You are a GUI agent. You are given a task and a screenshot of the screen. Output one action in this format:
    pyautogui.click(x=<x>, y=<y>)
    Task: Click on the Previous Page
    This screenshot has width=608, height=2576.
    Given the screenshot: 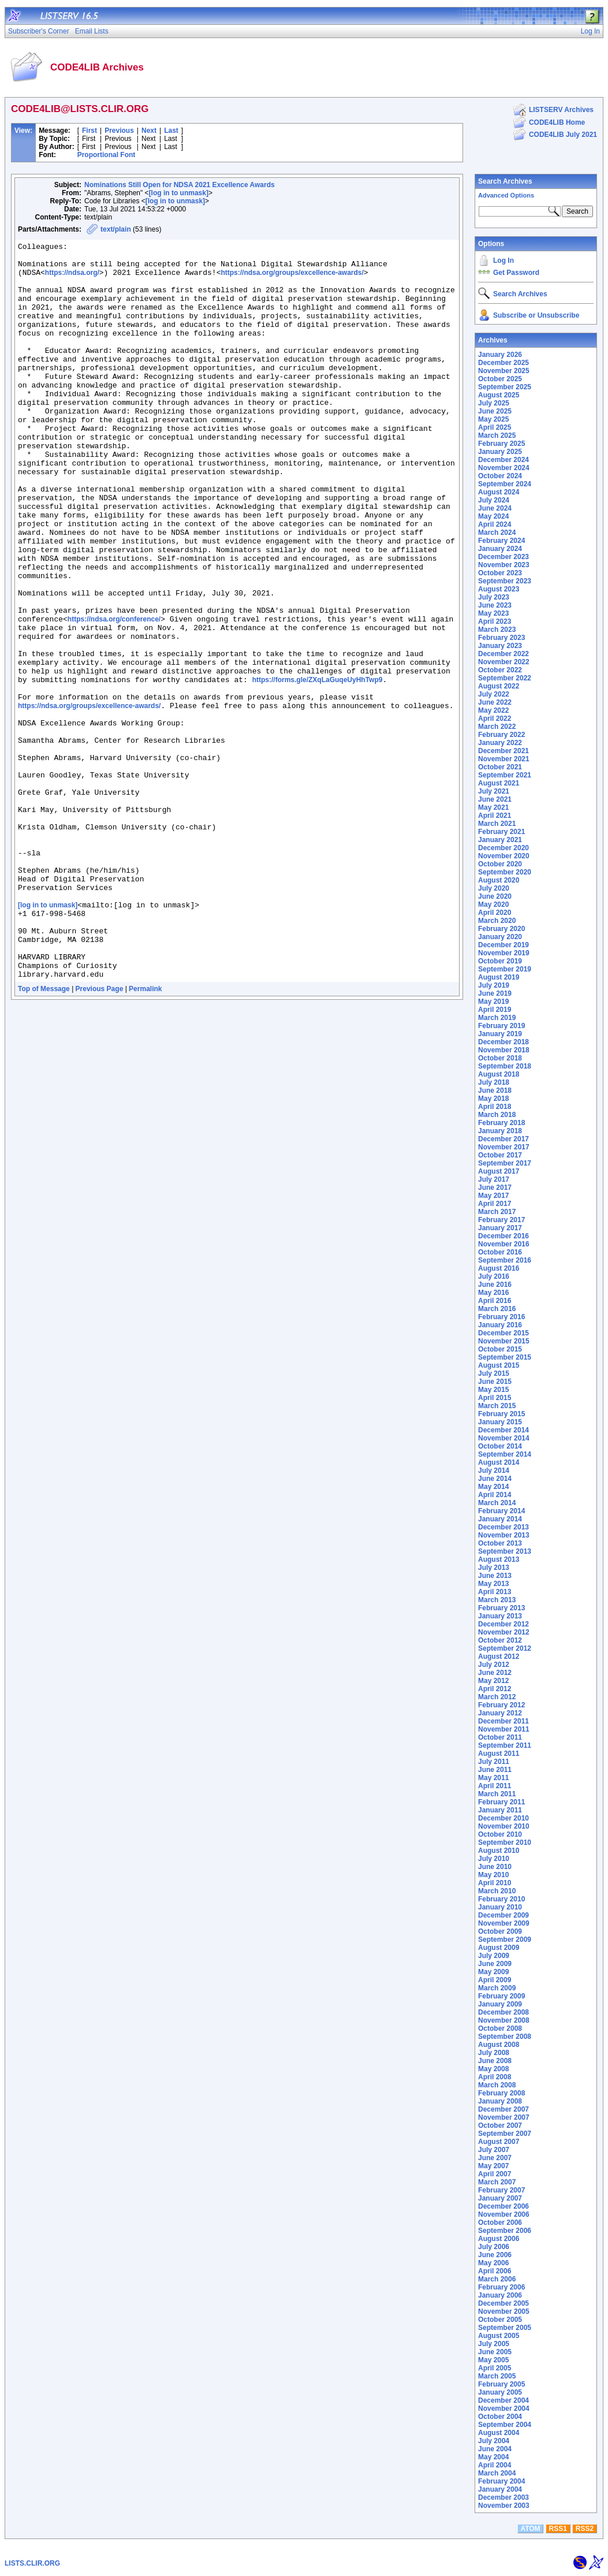 What is the action you would take?
    pyautogui.click(x=100, y=1136)
    